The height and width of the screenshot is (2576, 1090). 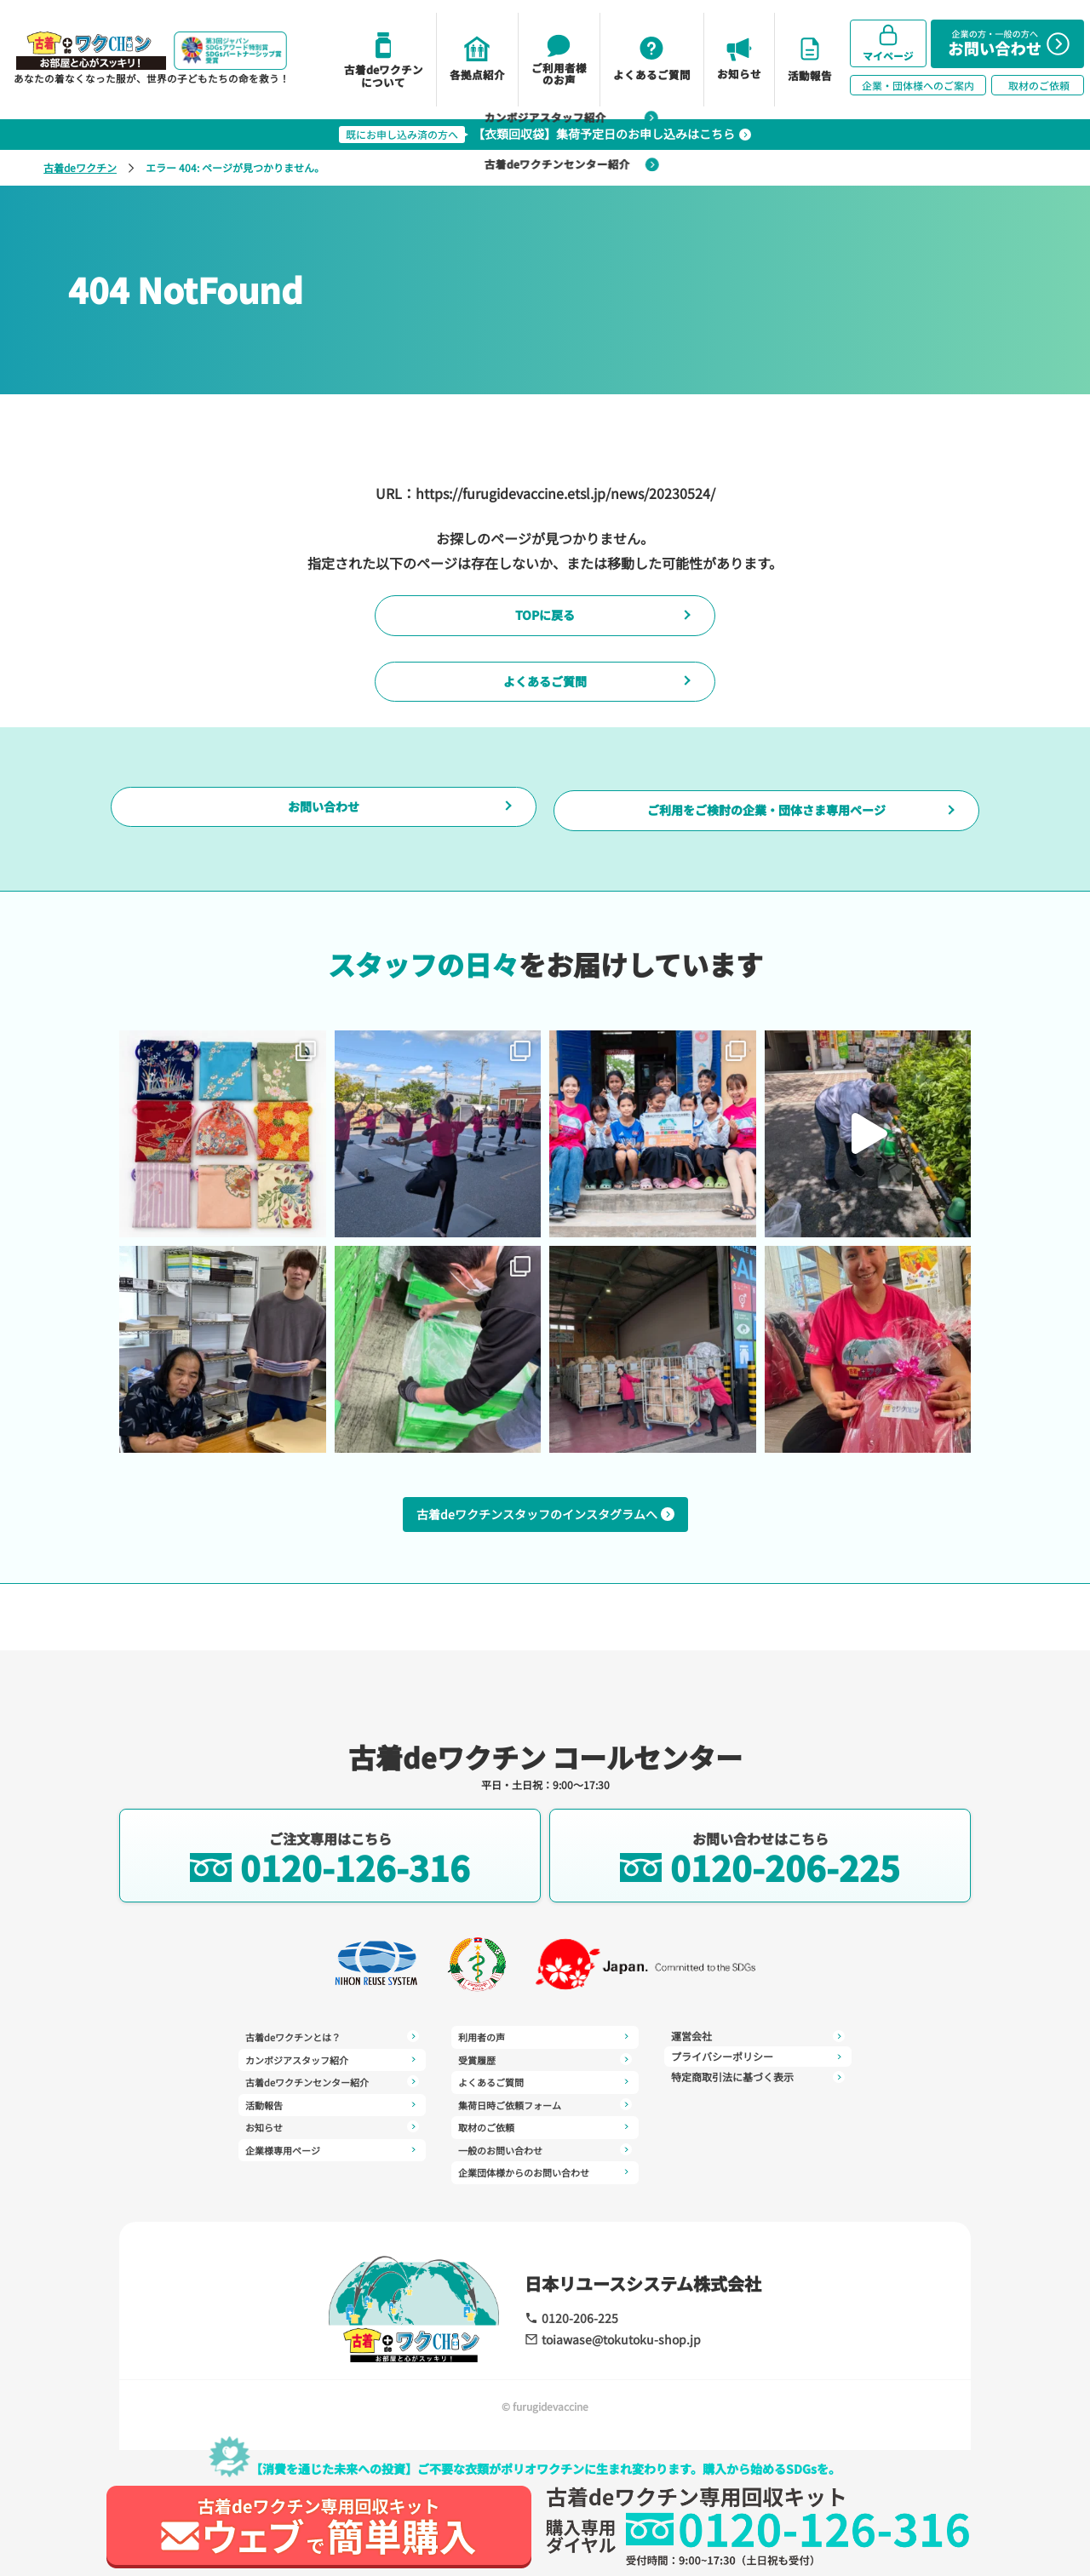 What do you see at coordinates (80, 167) in the screenshot?
I see `古着deワクチン` at bounding box center [80, 167].